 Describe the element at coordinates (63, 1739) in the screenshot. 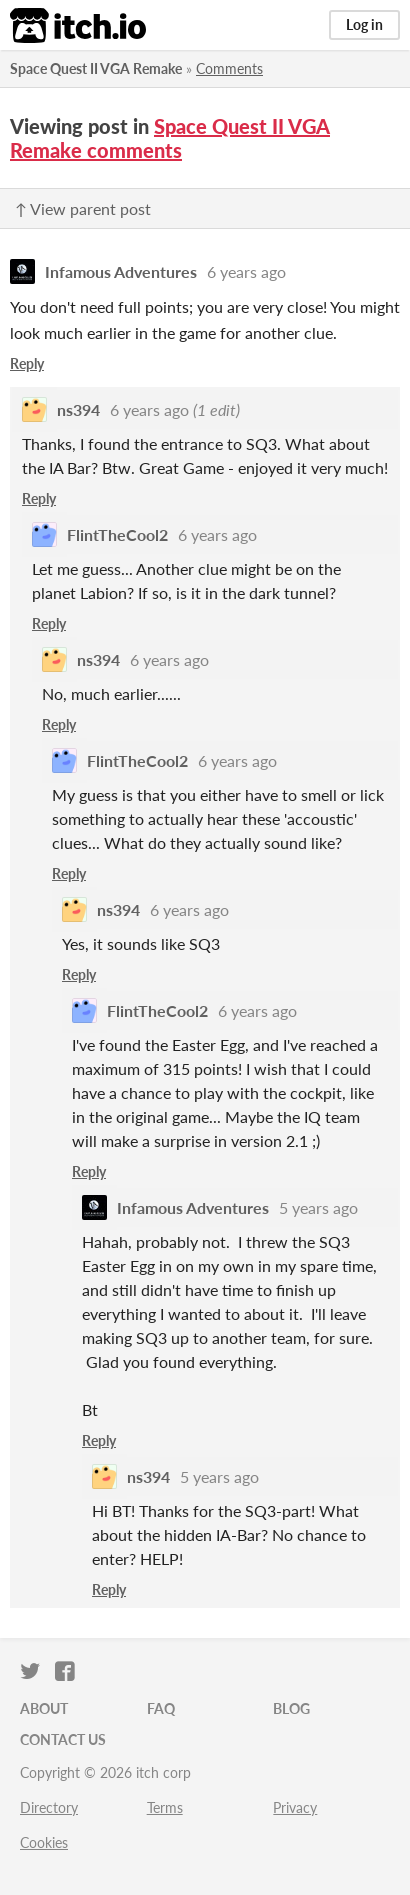

I see `Contact us` at that location.